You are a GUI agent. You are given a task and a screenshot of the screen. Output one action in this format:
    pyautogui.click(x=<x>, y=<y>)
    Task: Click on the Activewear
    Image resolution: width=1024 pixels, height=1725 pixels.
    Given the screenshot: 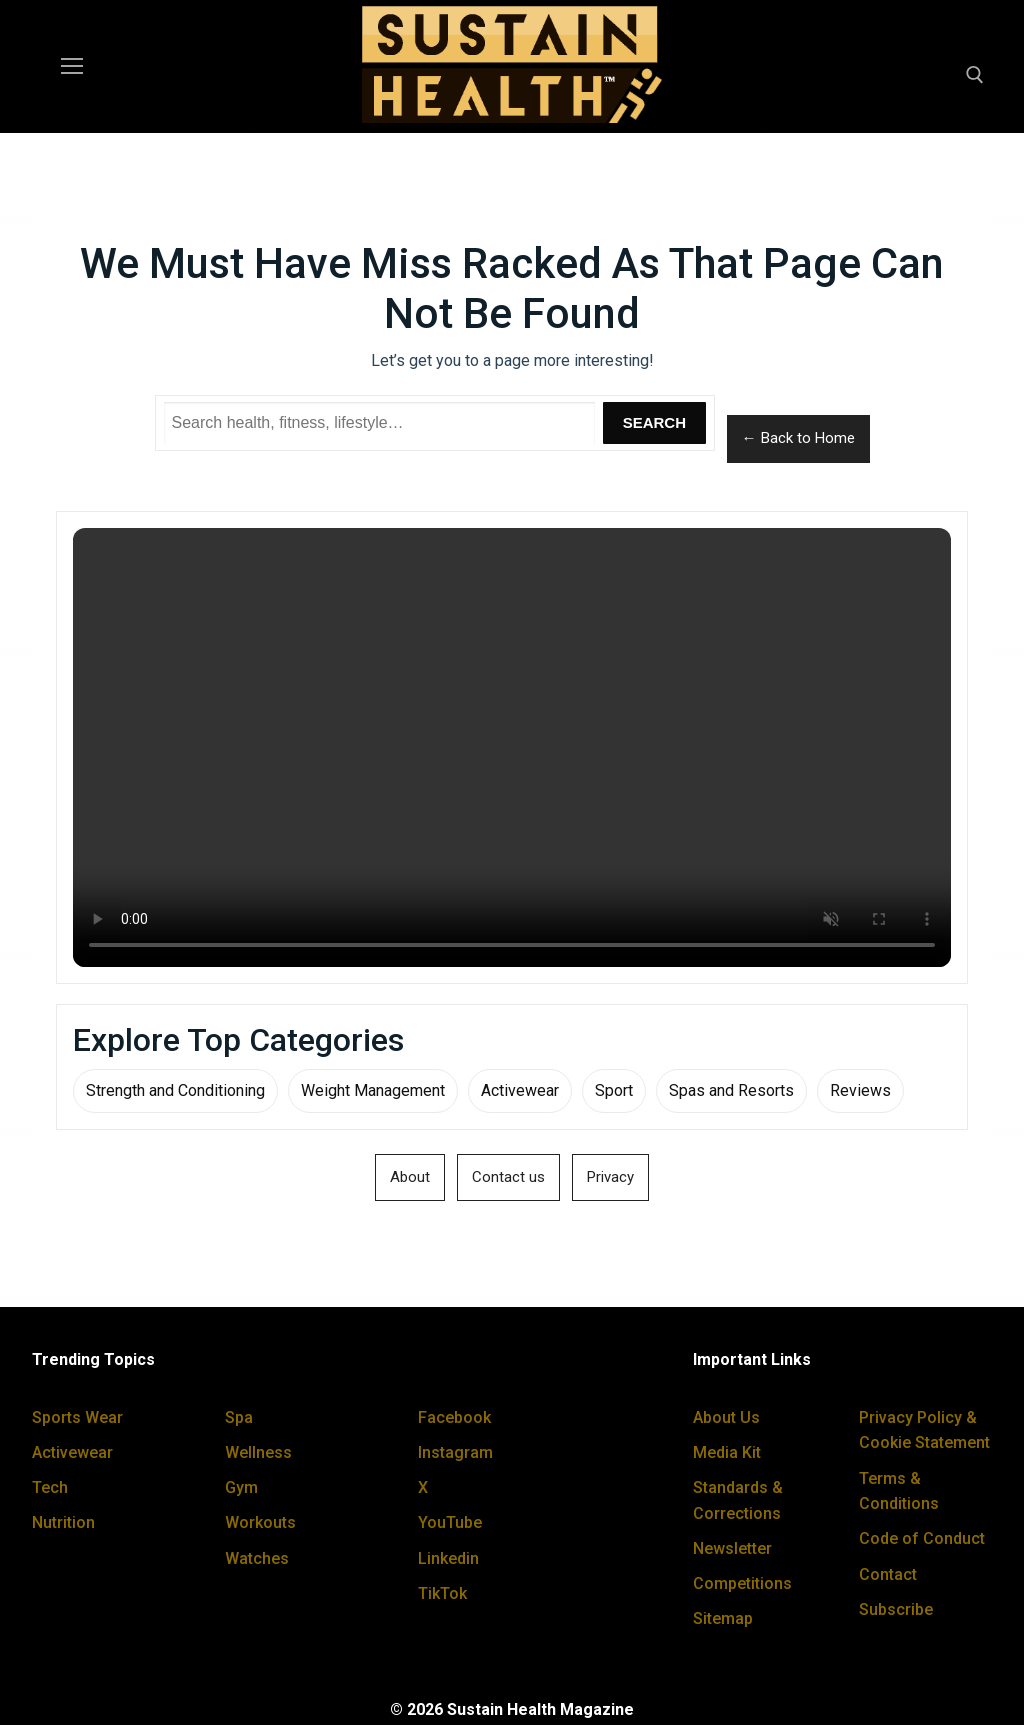 What is the action you would take?
    pyautogui.click(x=520, y=1090)
    